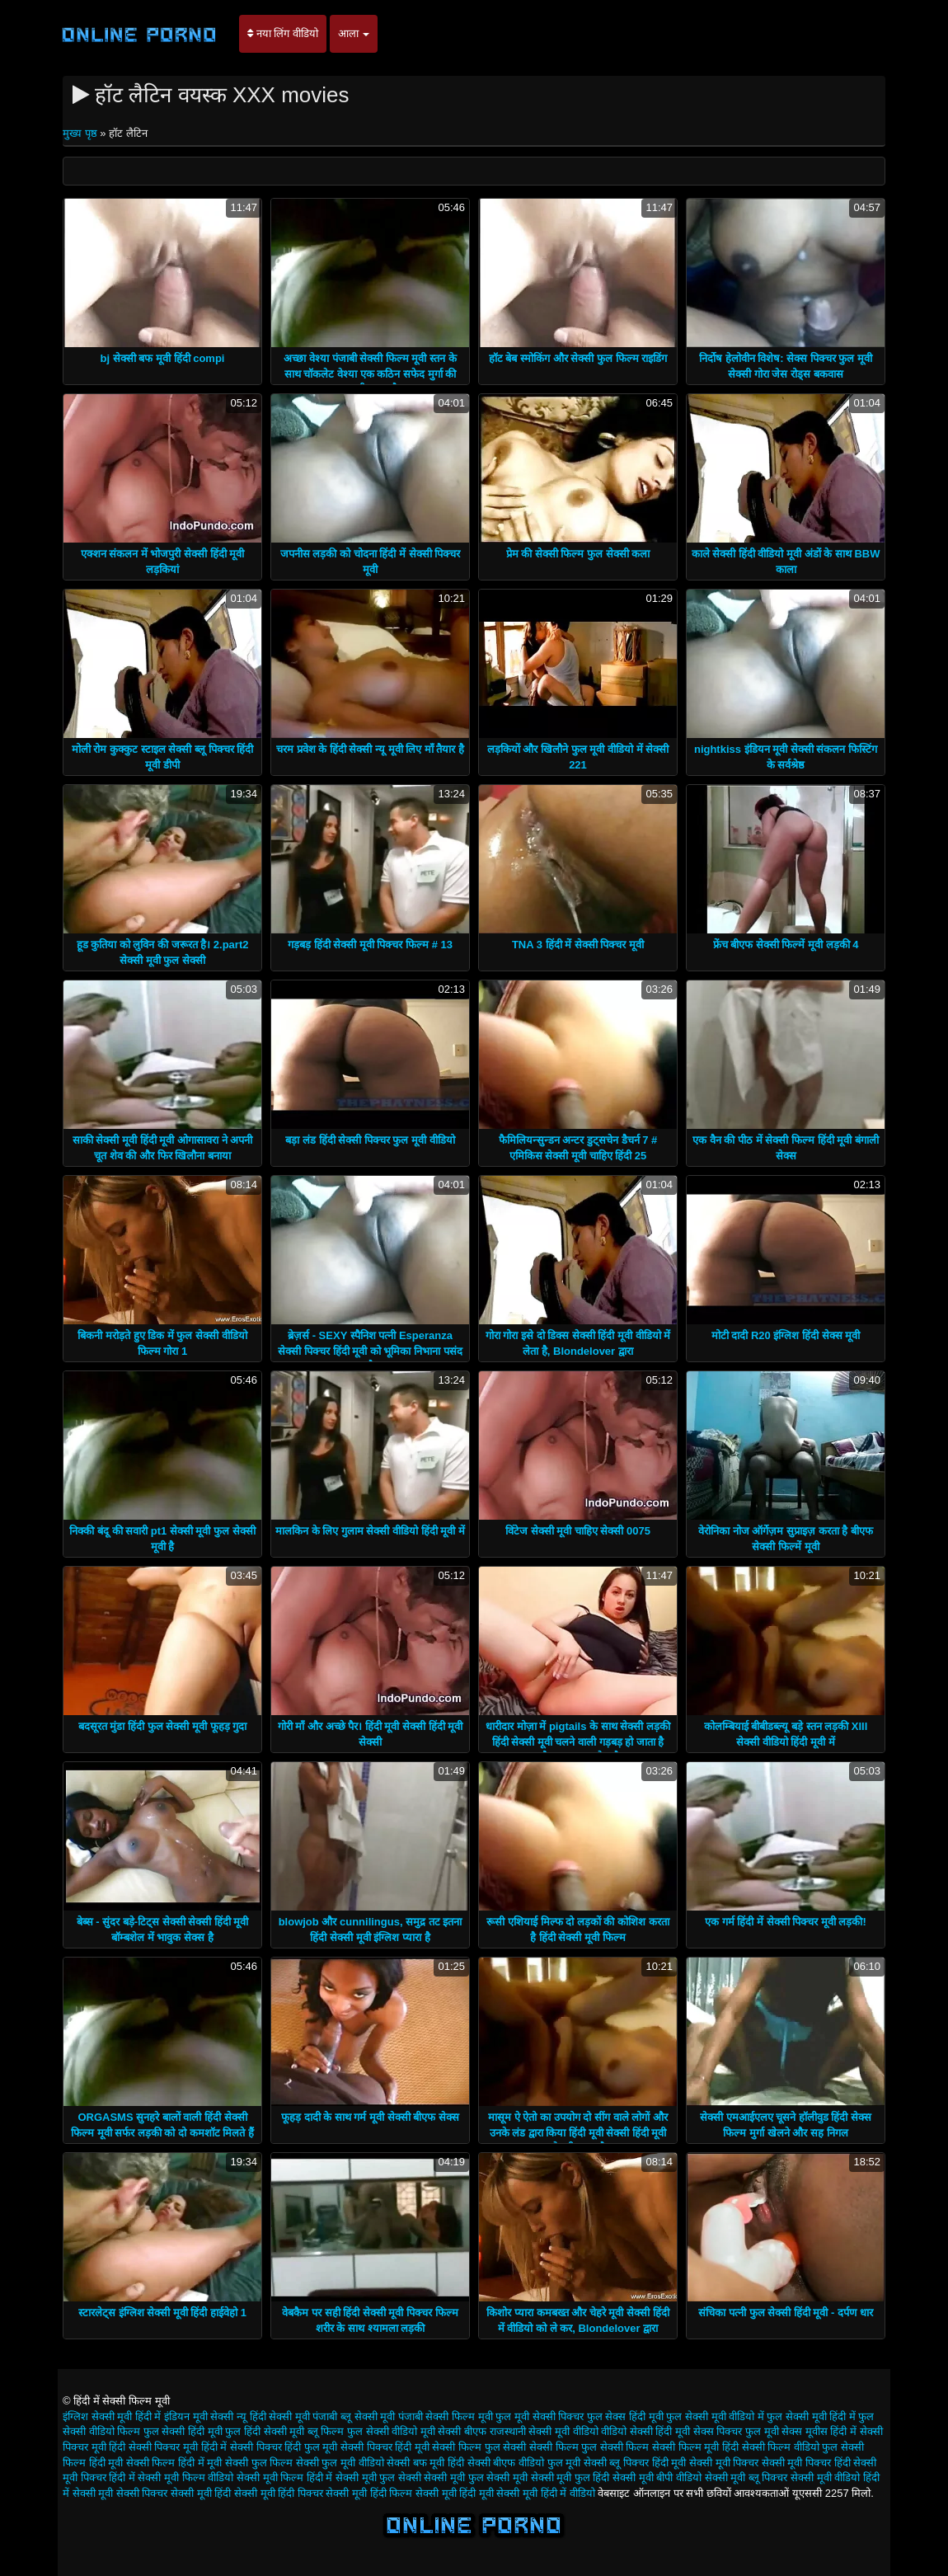 This screenshot has width=948, height=2576. Describe the element at coordinates (283, 2447) in the screenshot. I see `सेक्सी पिक्चर हिंदी फुल मूवी` at that location.